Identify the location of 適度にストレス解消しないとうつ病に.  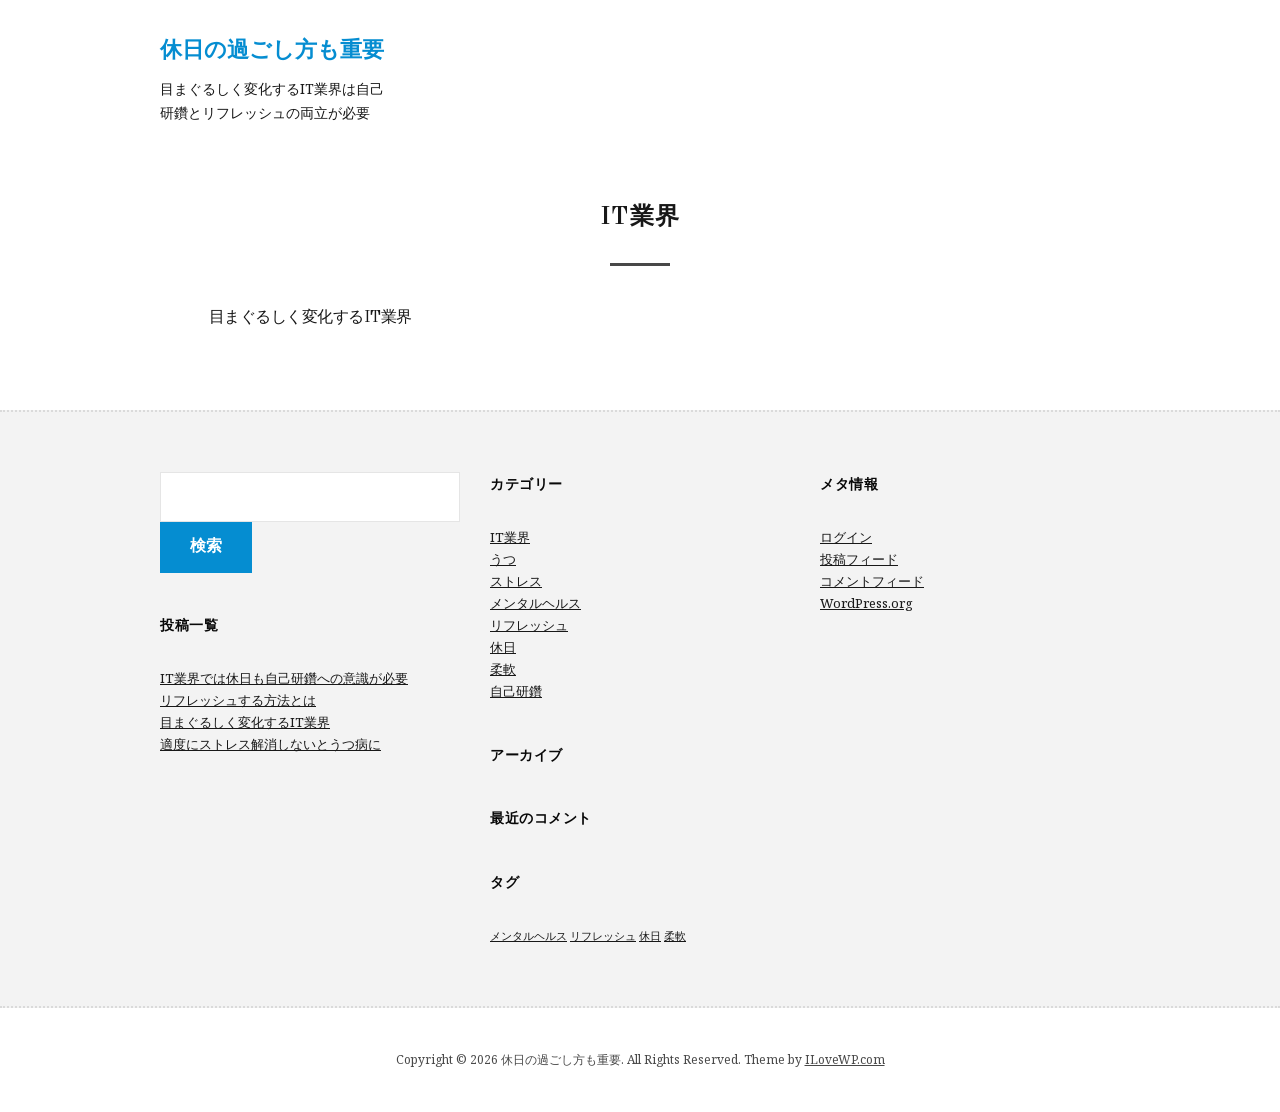
(270, 744).